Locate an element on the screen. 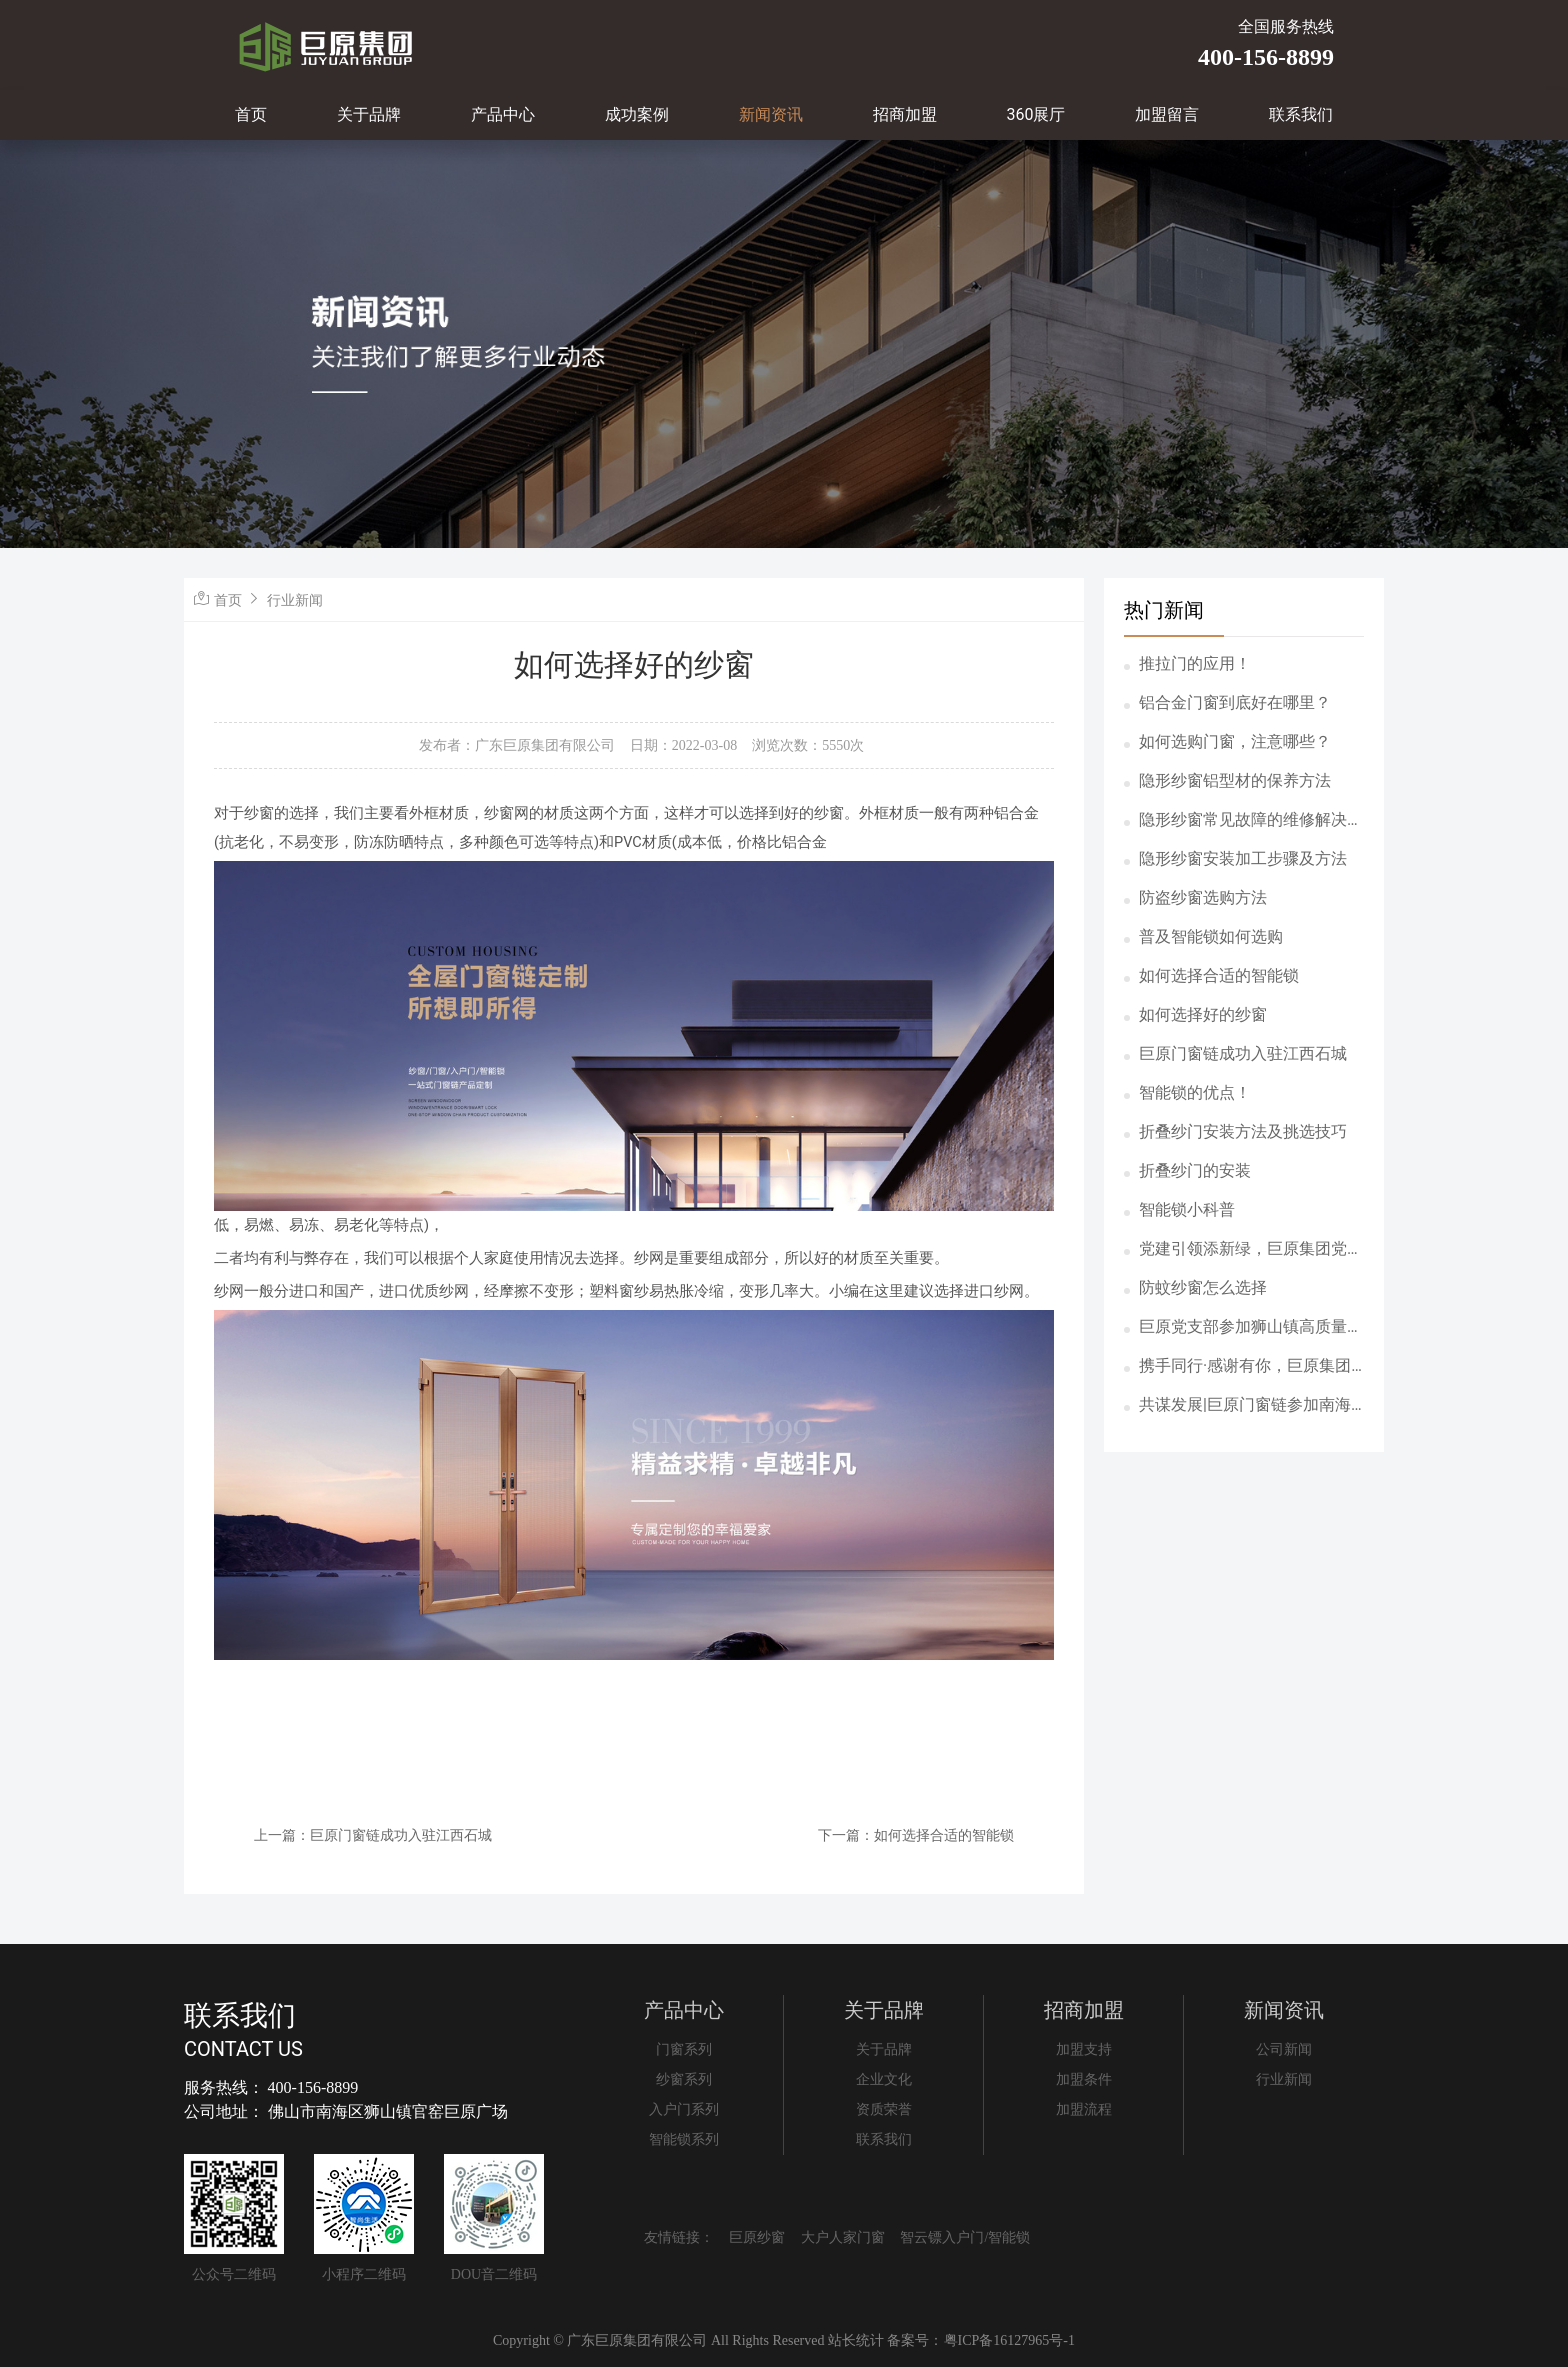  普及智能锁如何选购 is located at coordinates (1211, 936).